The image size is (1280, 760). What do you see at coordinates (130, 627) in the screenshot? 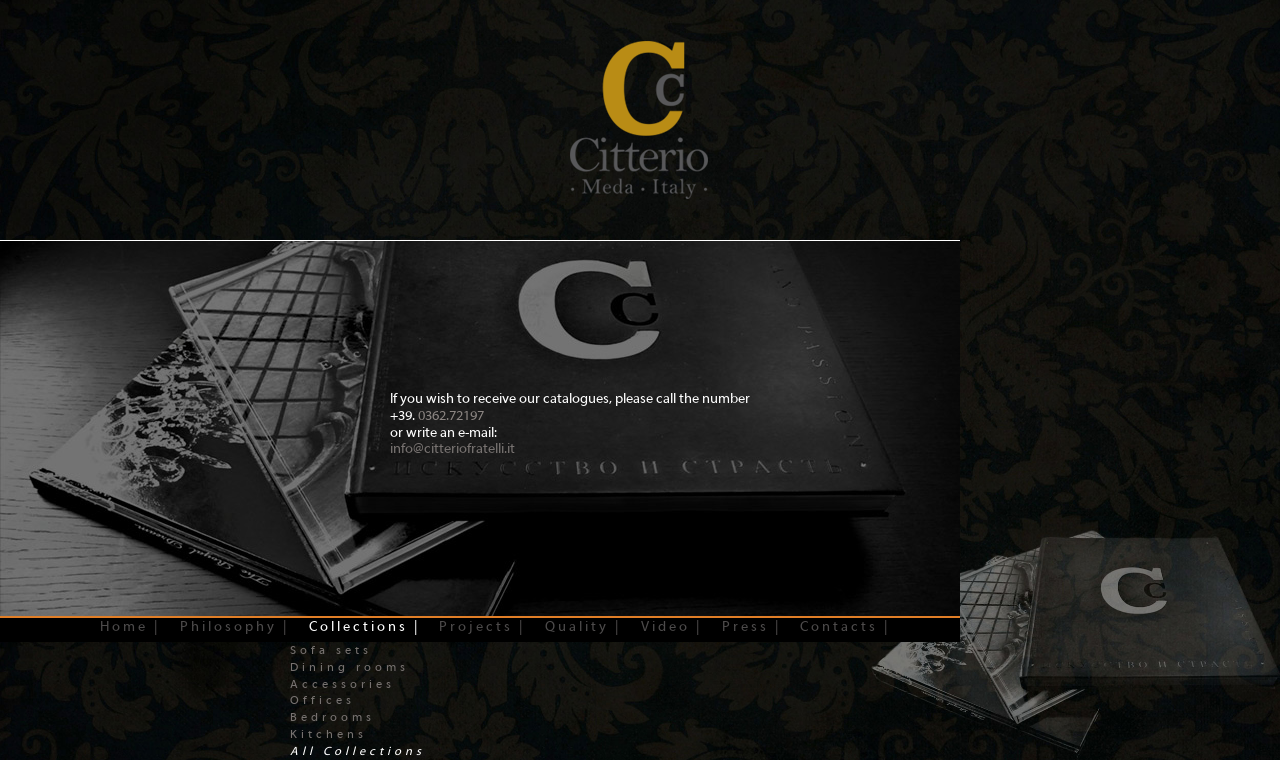
I see `Home |` at bounding box center [130, 627].